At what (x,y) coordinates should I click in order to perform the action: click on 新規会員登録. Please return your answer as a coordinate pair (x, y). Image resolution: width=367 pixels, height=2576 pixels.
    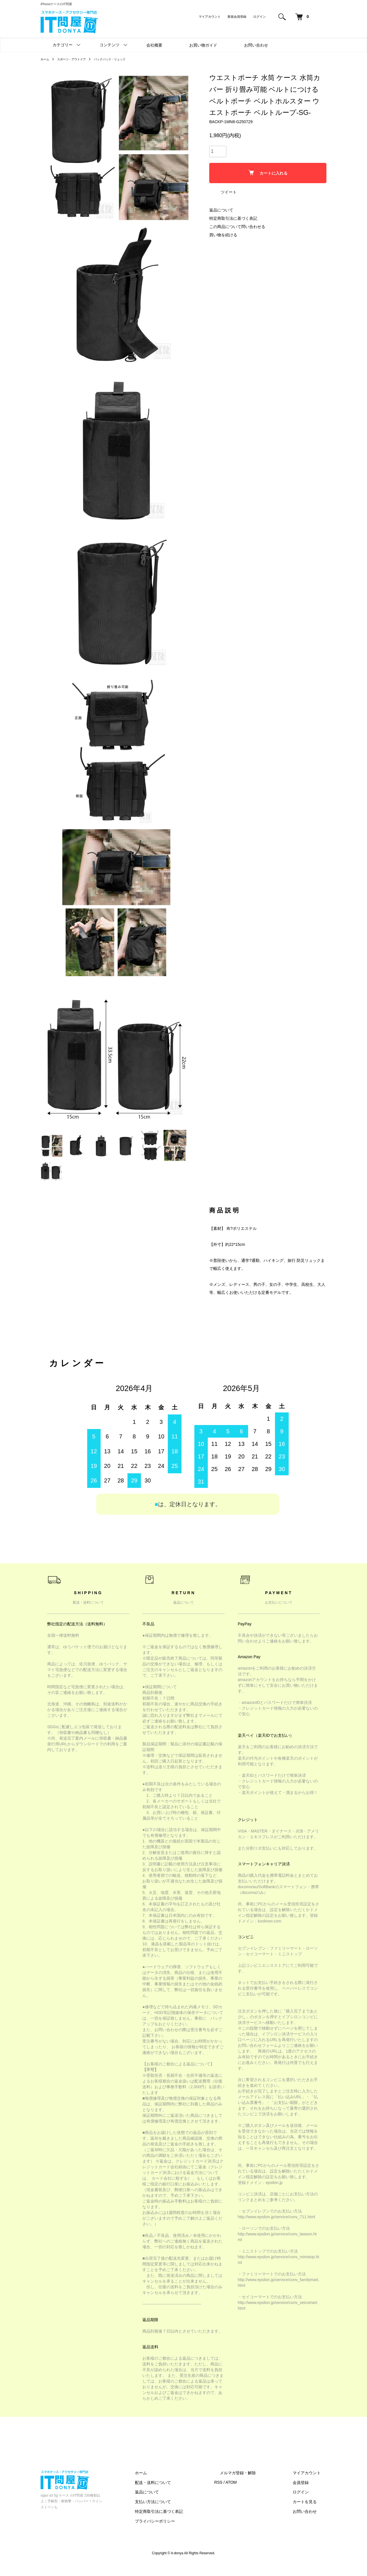
    Looking at the image, I should click on (237, 16).